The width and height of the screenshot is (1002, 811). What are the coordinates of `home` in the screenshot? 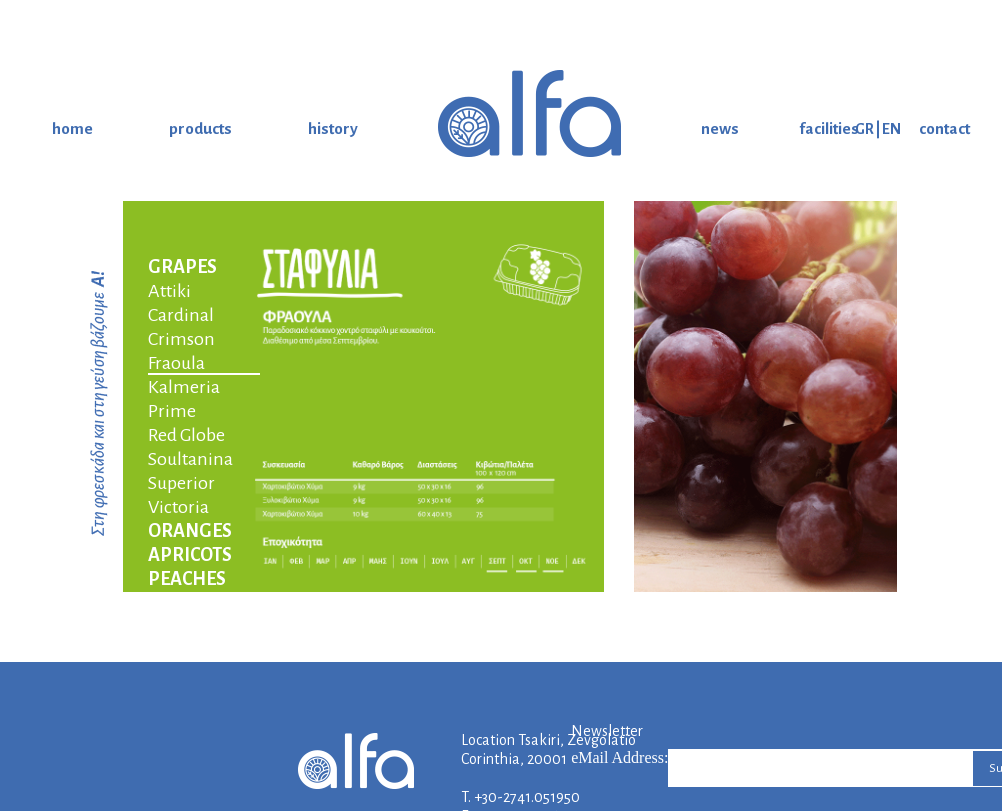 It's located at (72, 128).